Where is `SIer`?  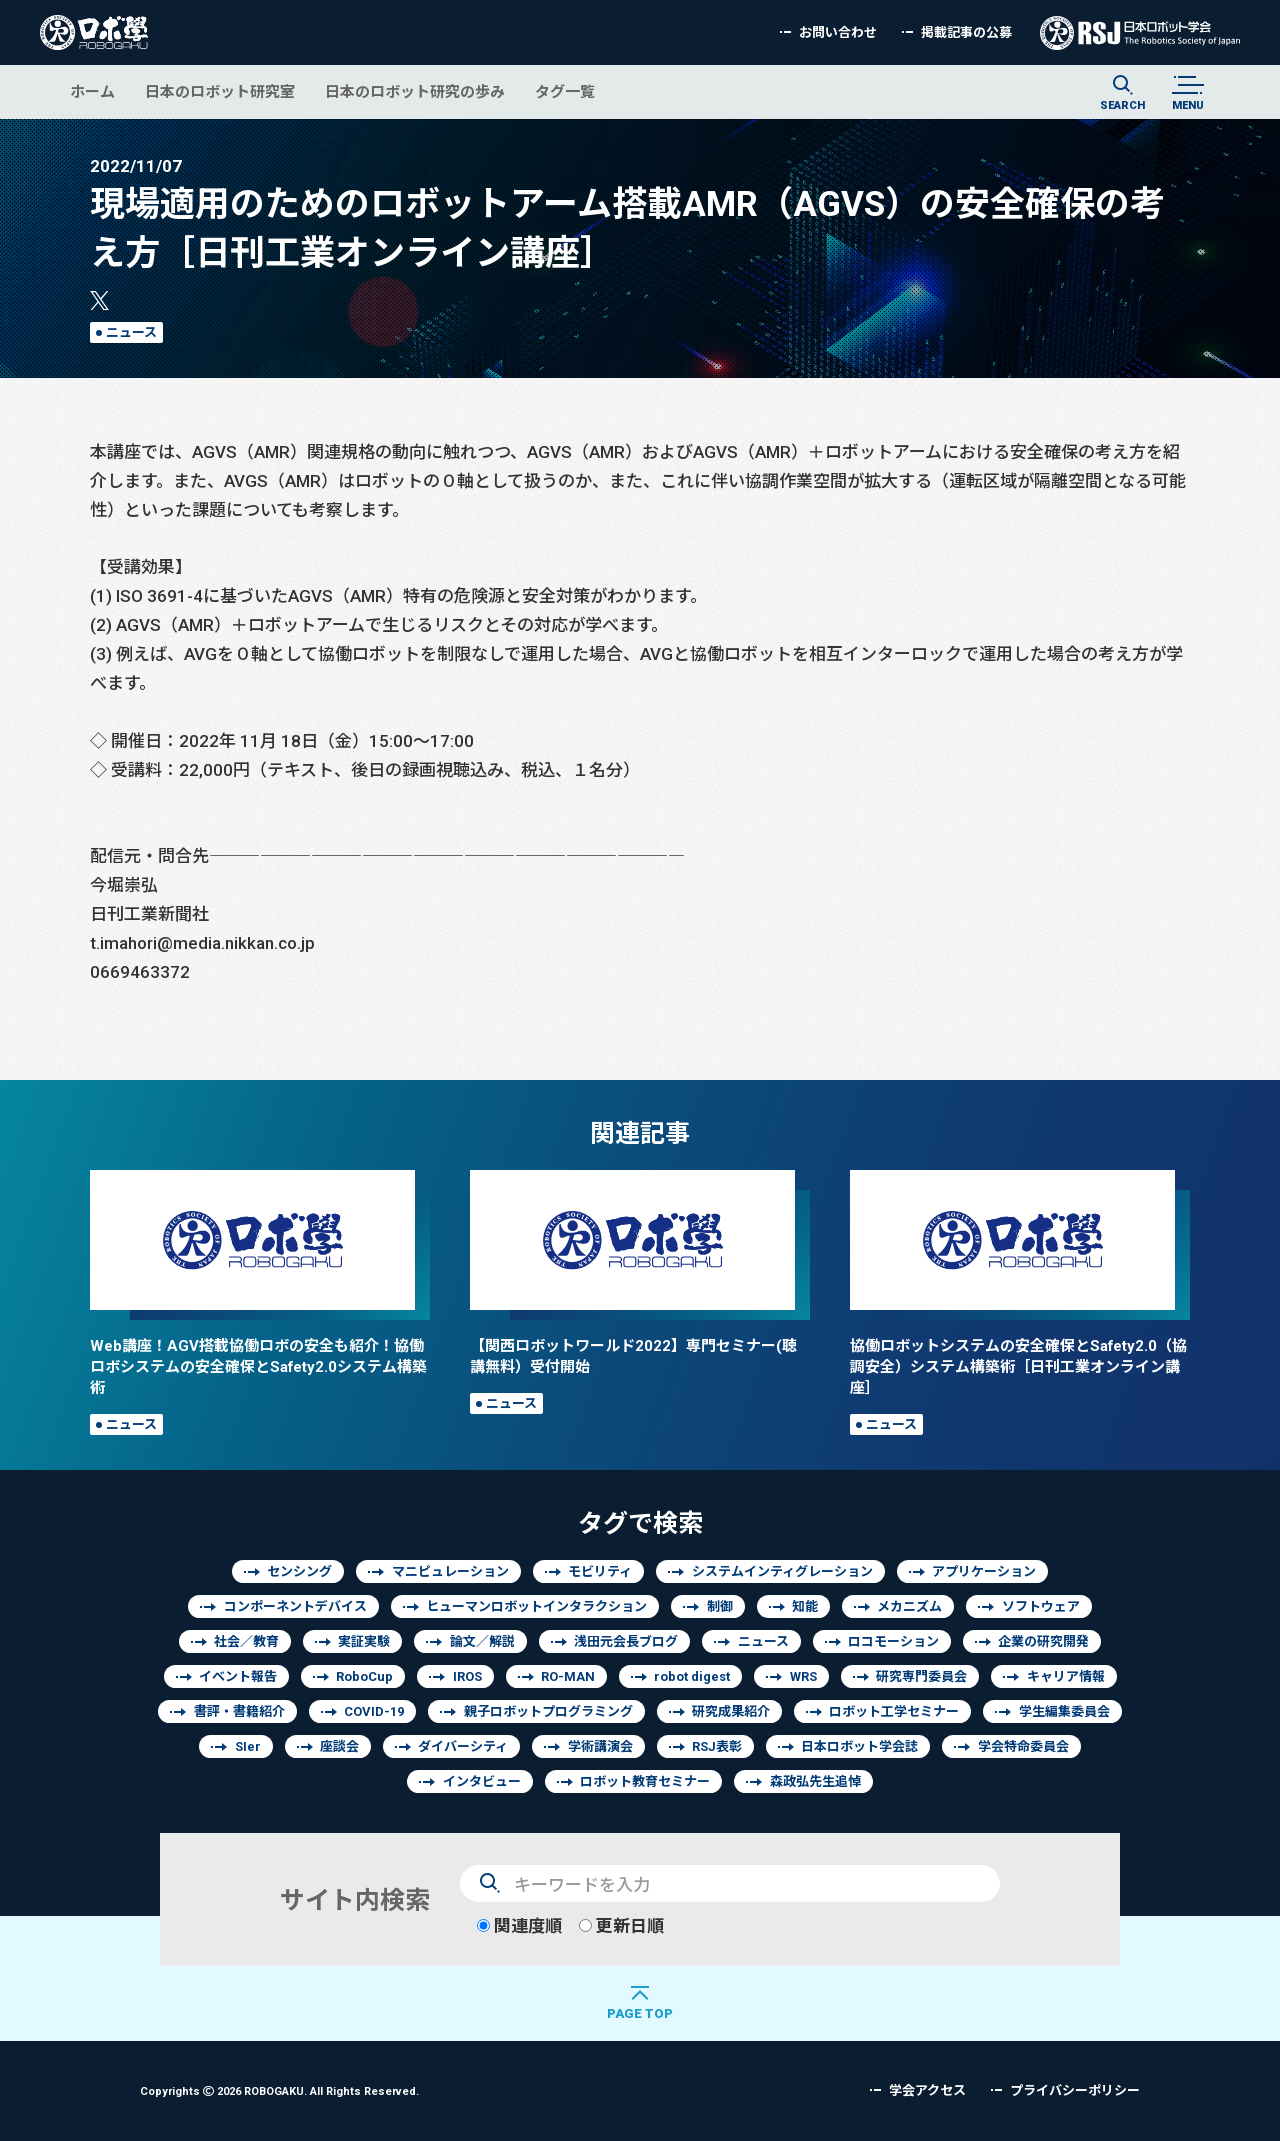 SIer is located at coordinates (248, 1746).